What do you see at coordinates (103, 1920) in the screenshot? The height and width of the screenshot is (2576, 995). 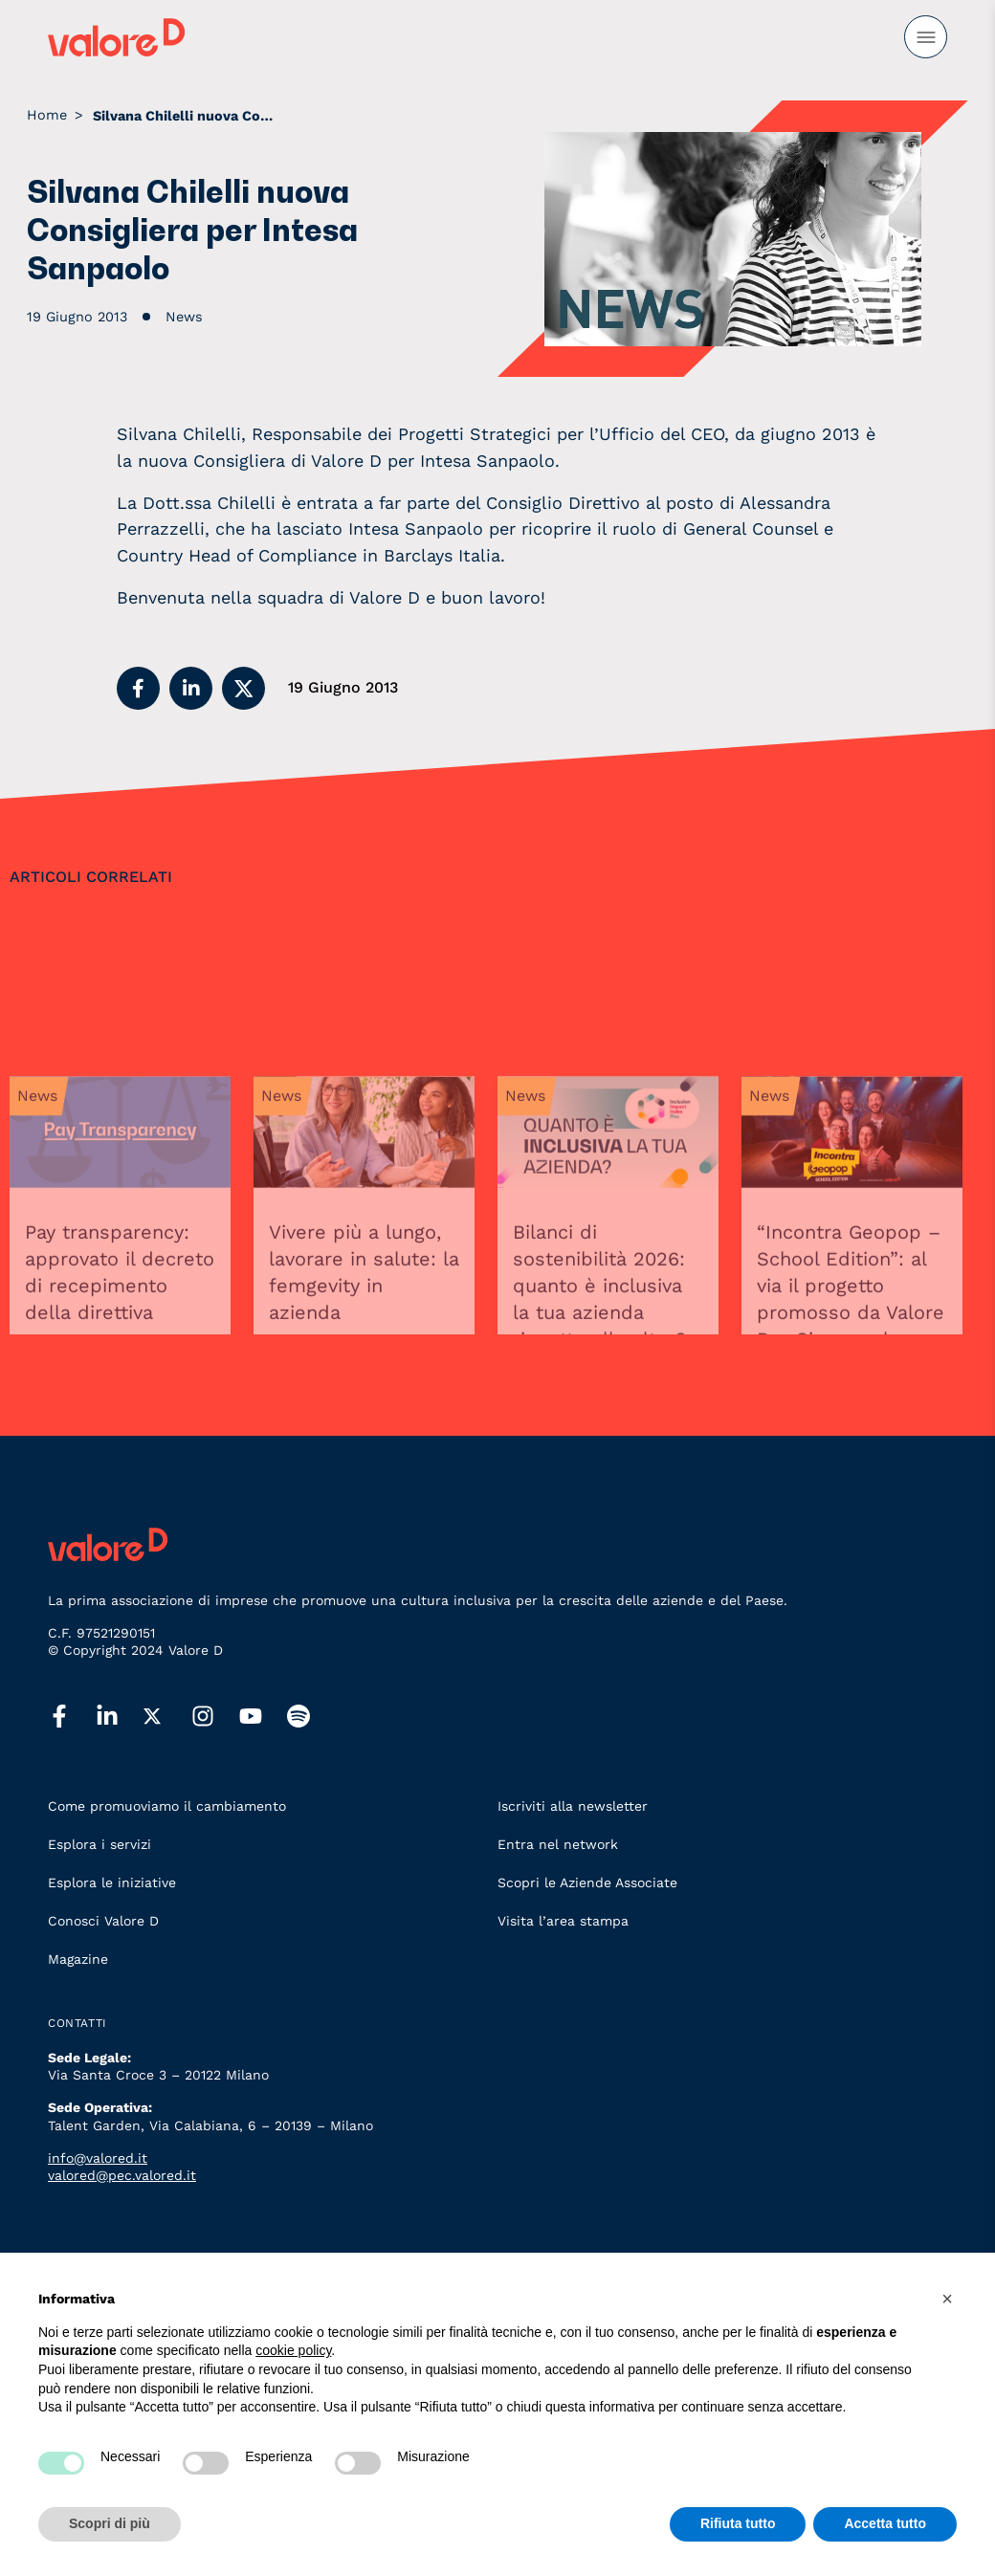 I see `Conosci Valore D` at bounding box center [103, 1920].